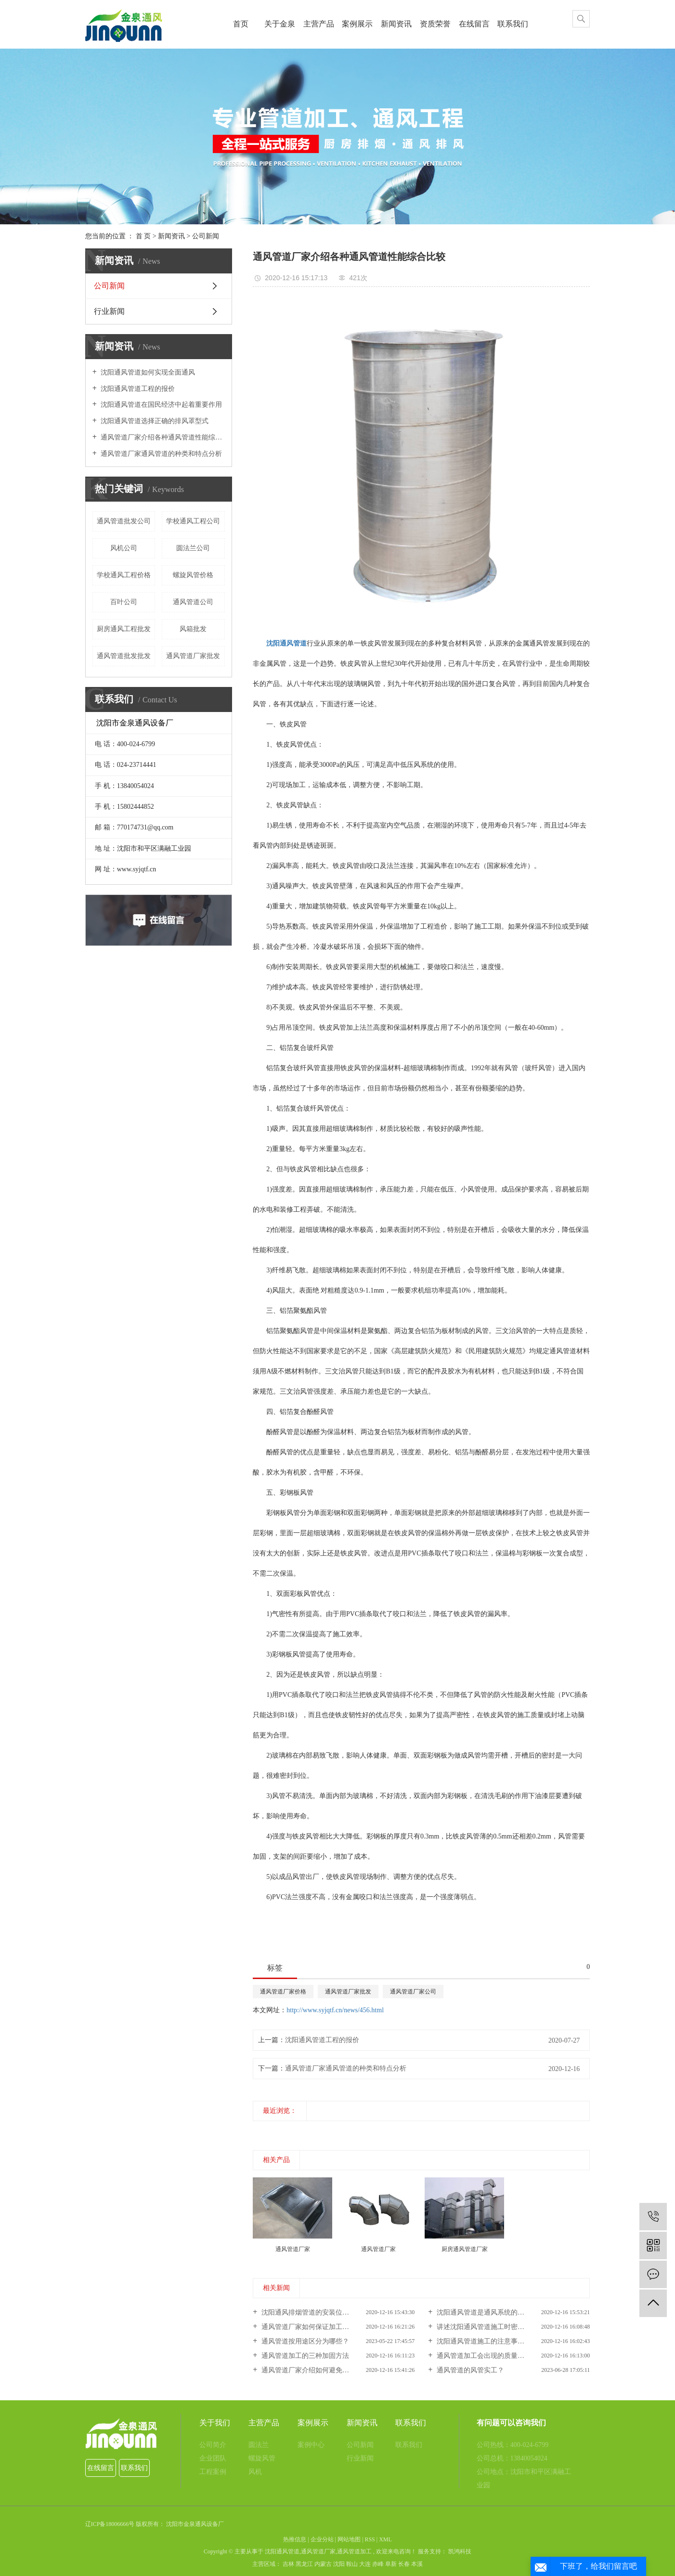 The height and width of the screenshot is (2576, 675). Describe the element at coordinates (489, 2326) in the screenshot. I see `讲述沈阳通风管道施工时密封性问...` at that location.